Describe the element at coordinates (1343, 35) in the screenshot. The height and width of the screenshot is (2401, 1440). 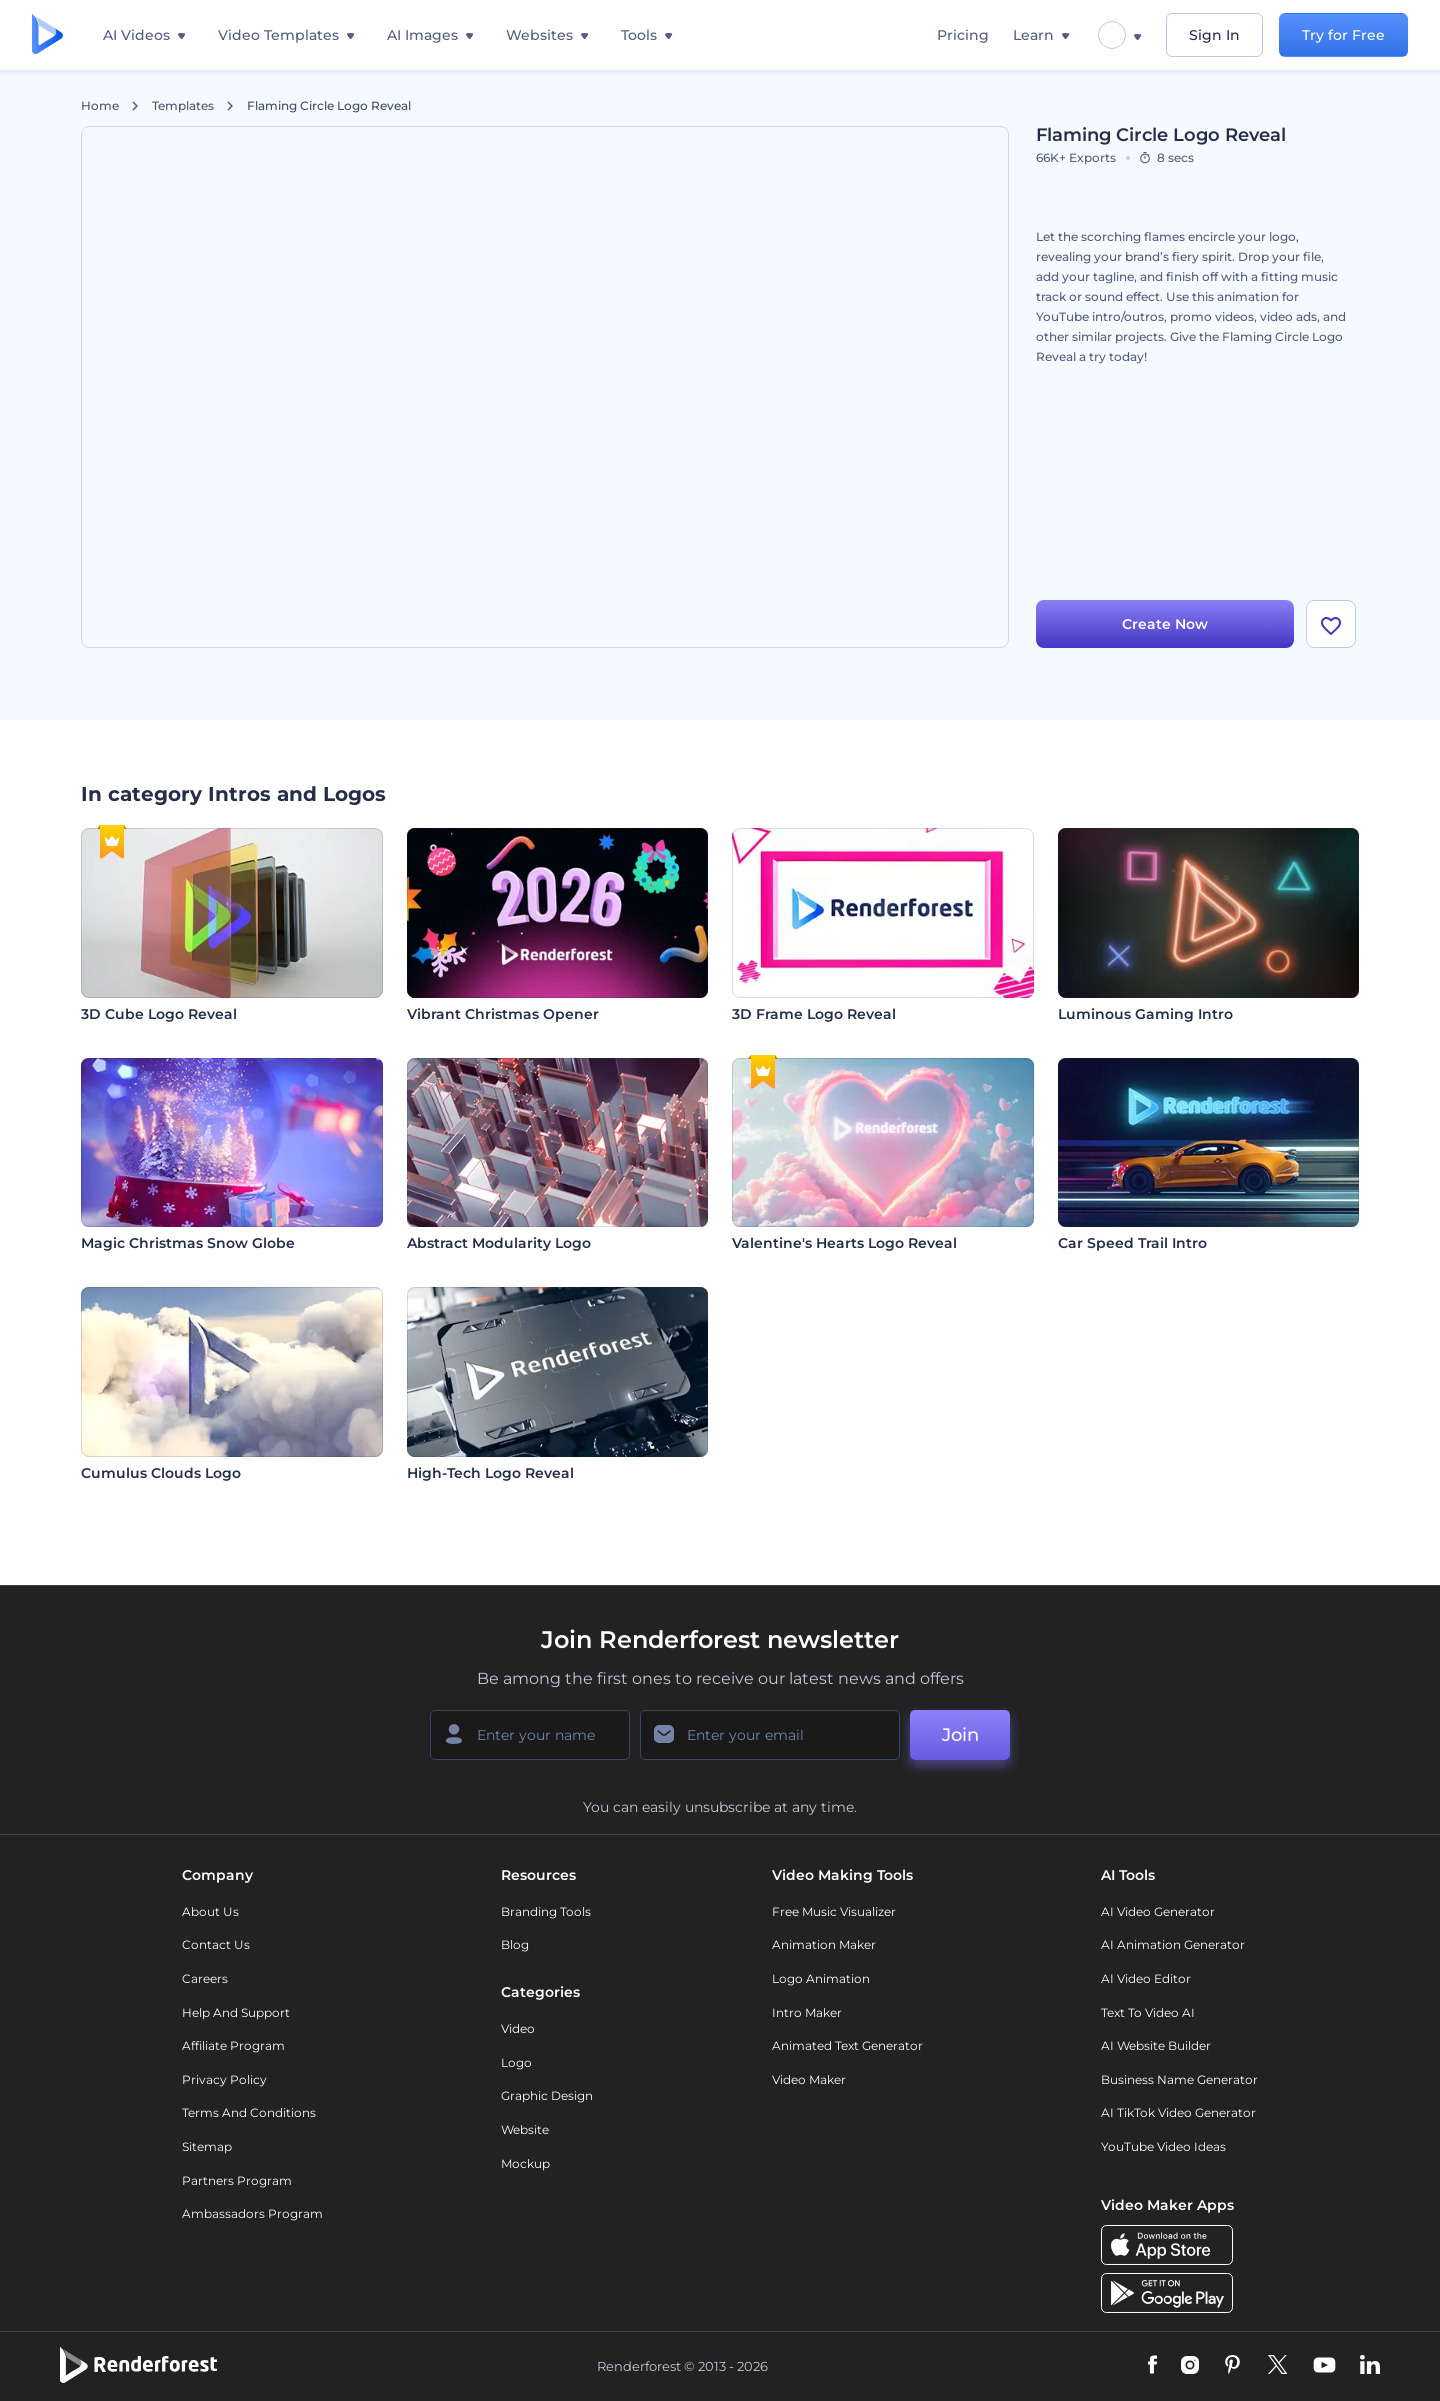
I see `Try for Free` at that location.